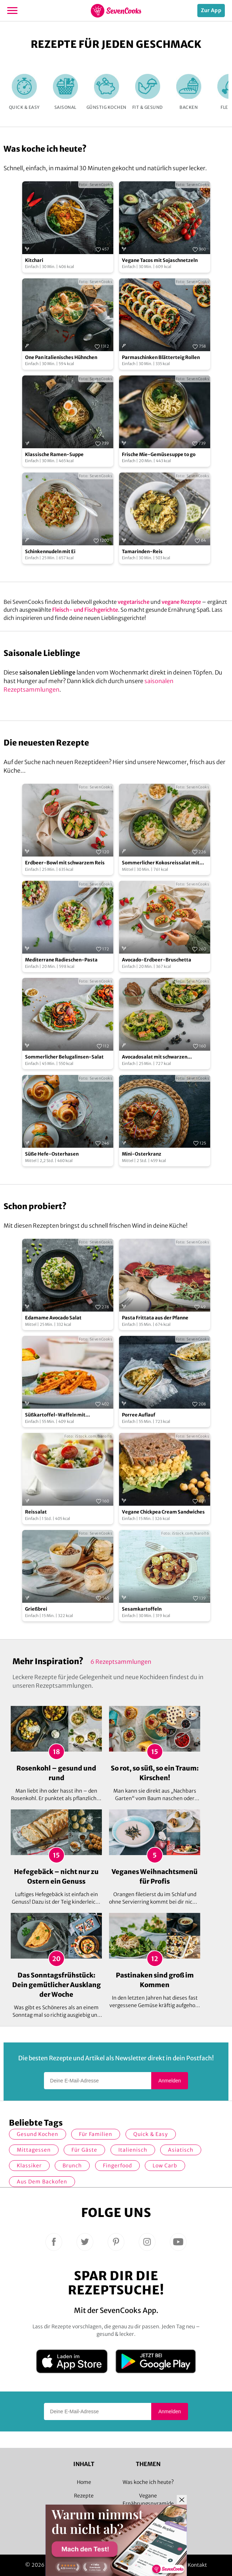  Describe the element at coordinates (117, 2165) in the screenshot. I see `Fingerfood` at that location.